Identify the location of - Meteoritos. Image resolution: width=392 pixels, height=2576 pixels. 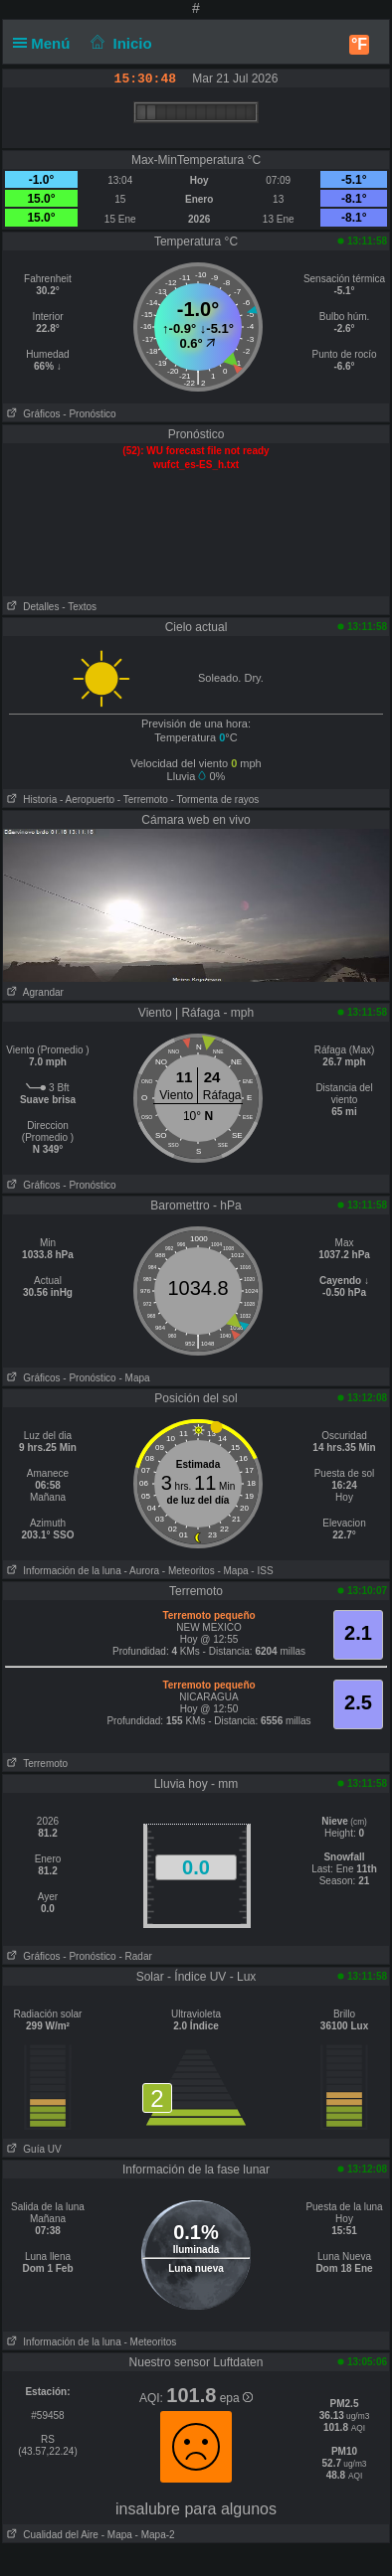
(188, 1570).